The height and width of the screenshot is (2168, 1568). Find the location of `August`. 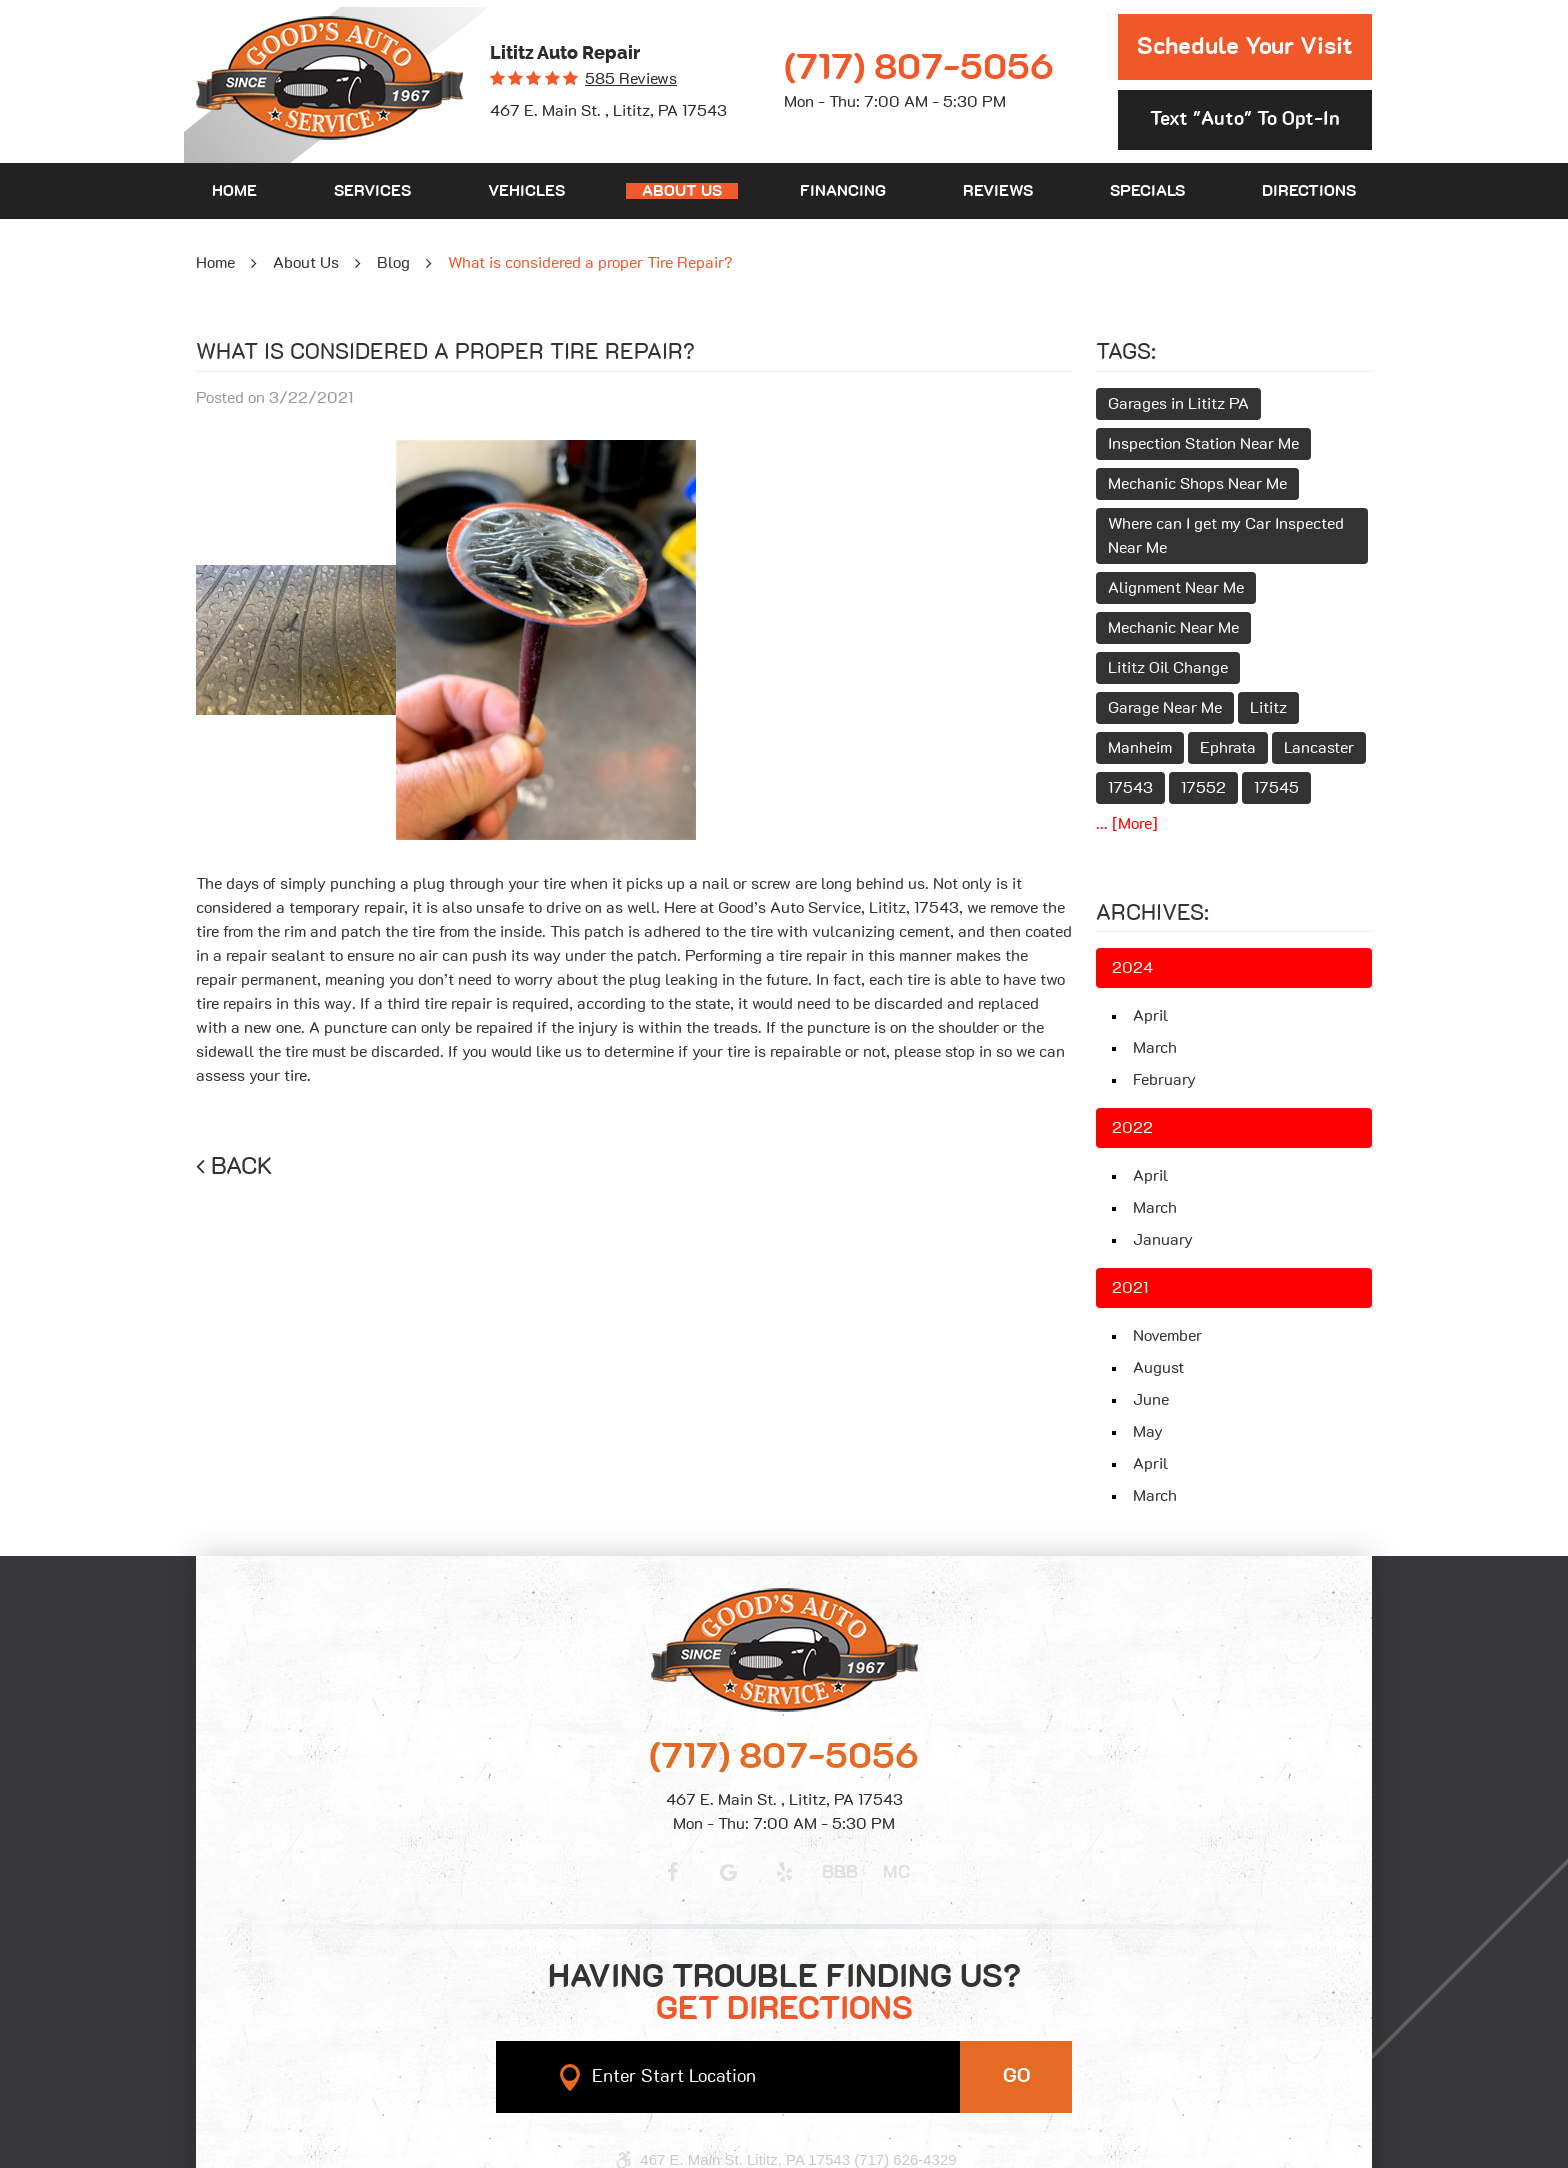

August is located at coordinates (1158, 1368).